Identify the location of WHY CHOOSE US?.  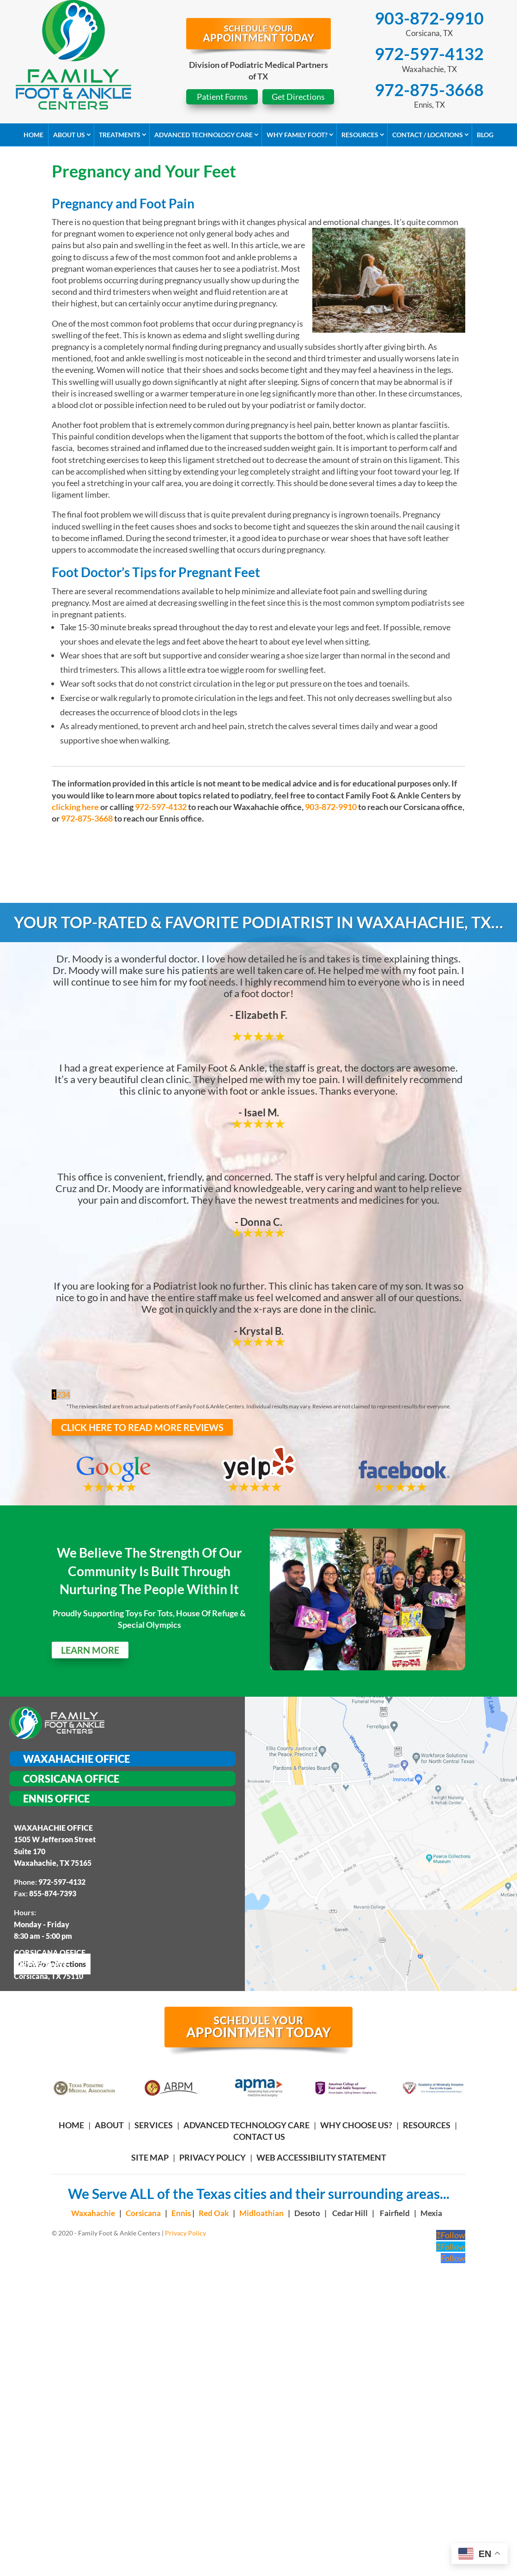
(356, 2125).